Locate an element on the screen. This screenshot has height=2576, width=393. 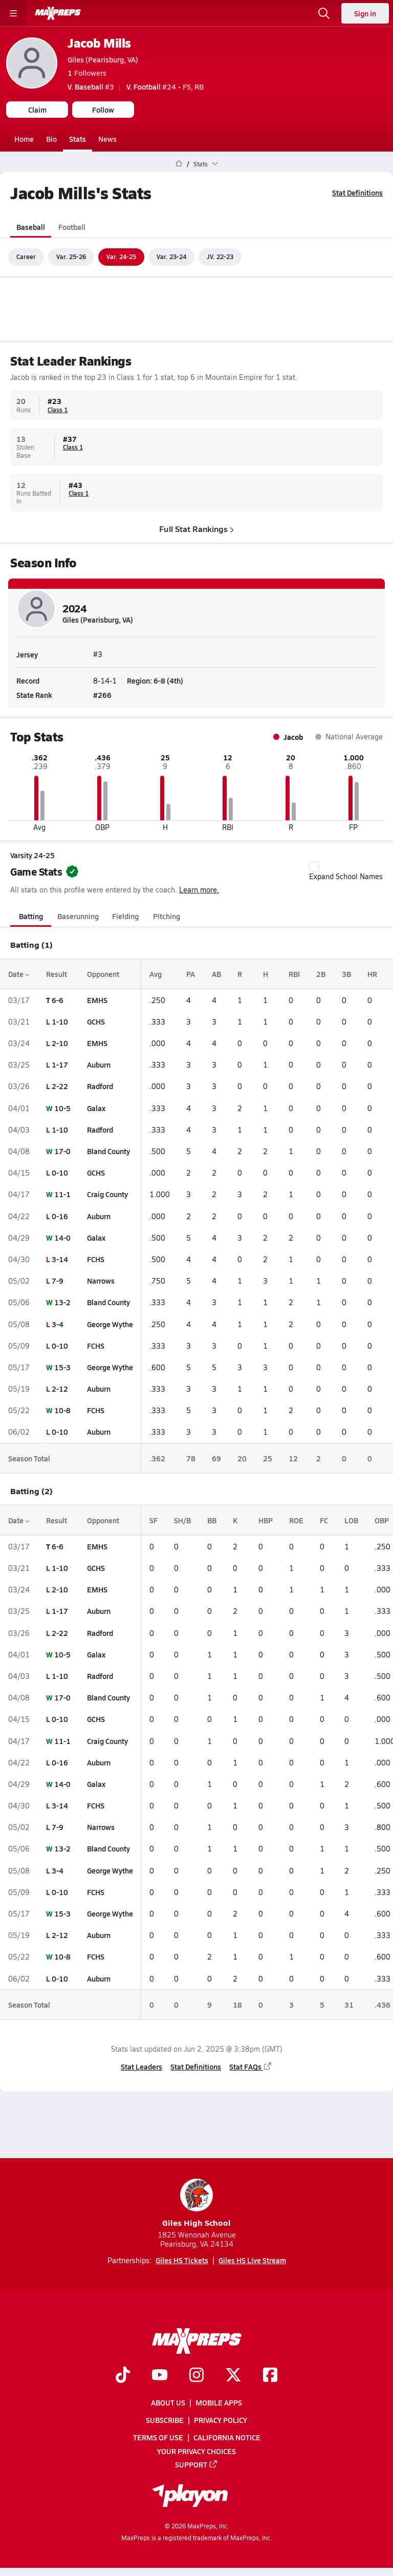
Subscribe is located at coordinates (165, 2420).